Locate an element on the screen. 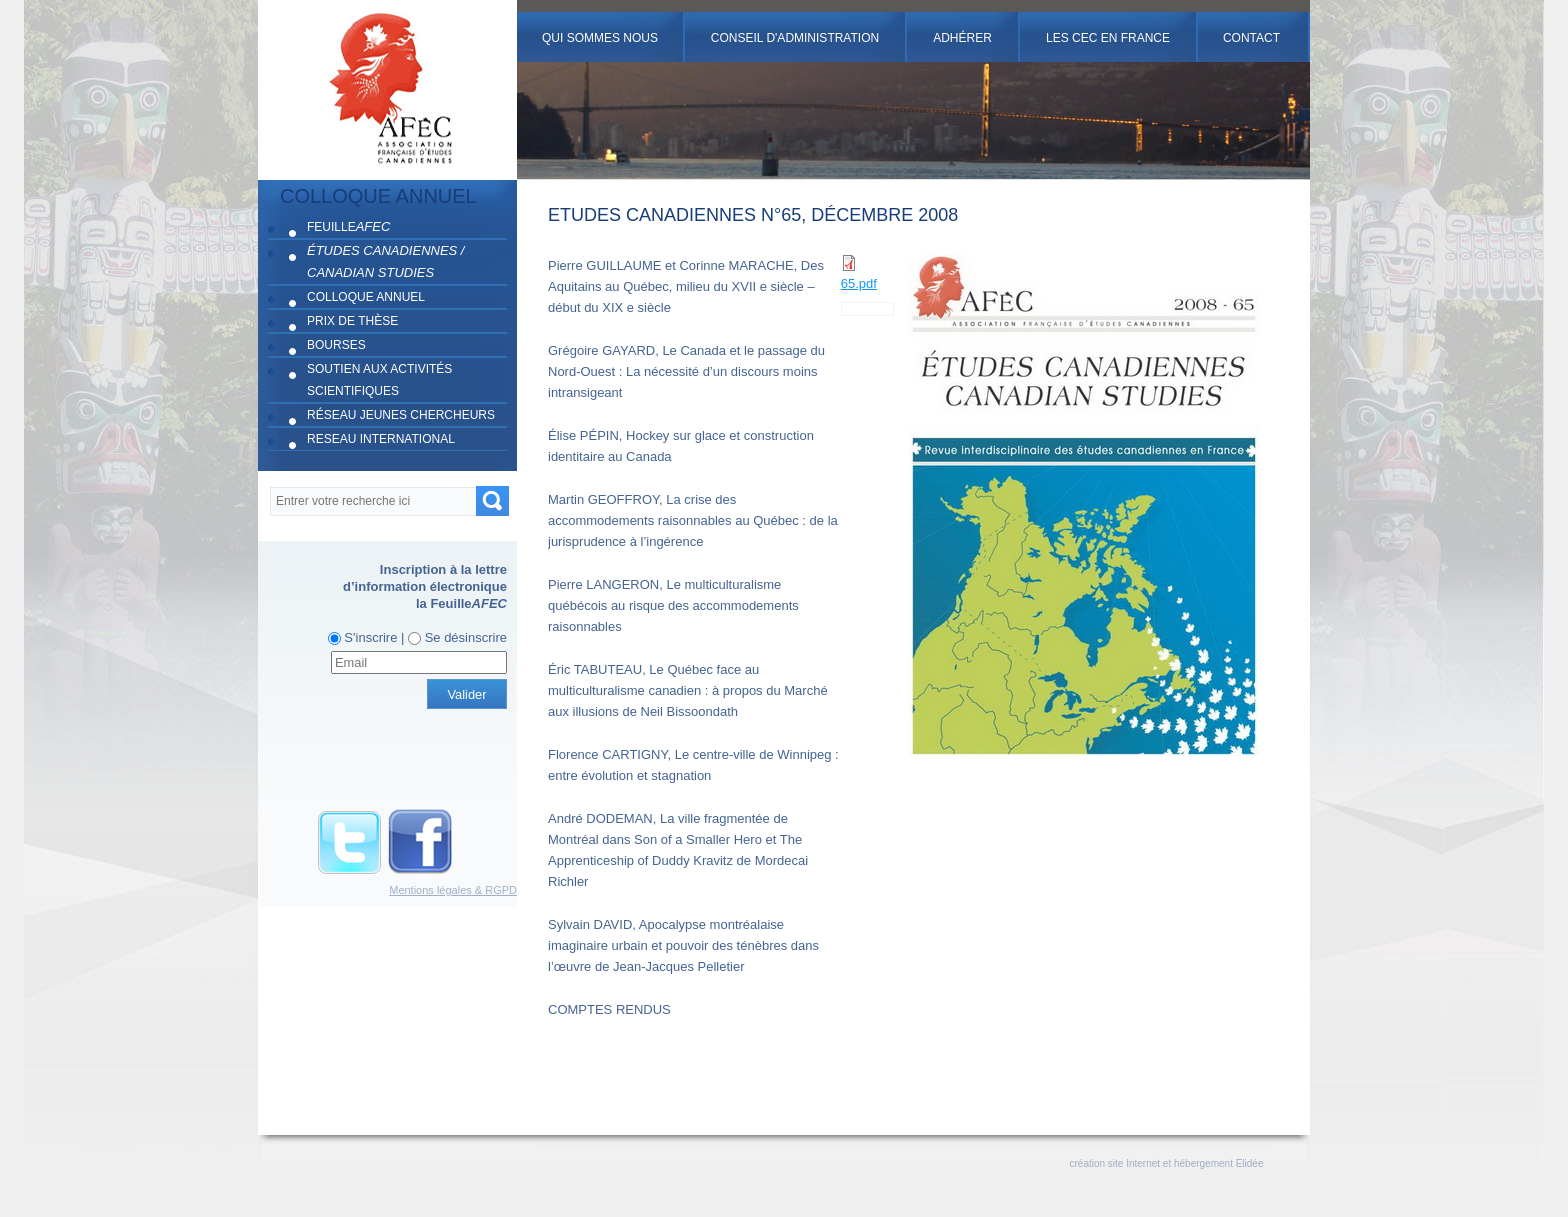  Qui sommes nous is located at coordinates (600, 38).